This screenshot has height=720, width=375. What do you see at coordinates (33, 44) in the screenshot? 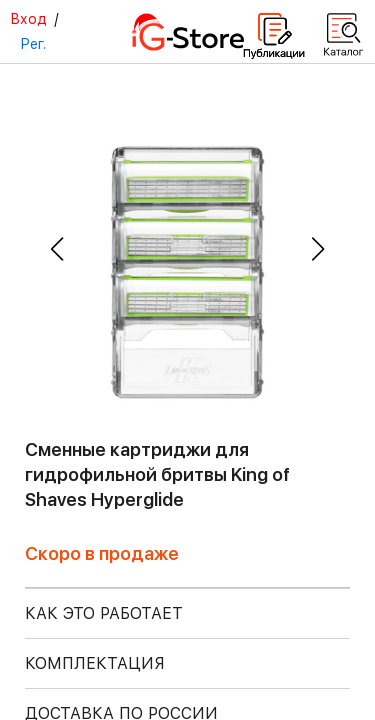
I see `Рег.` at bounding box center [33, 44].